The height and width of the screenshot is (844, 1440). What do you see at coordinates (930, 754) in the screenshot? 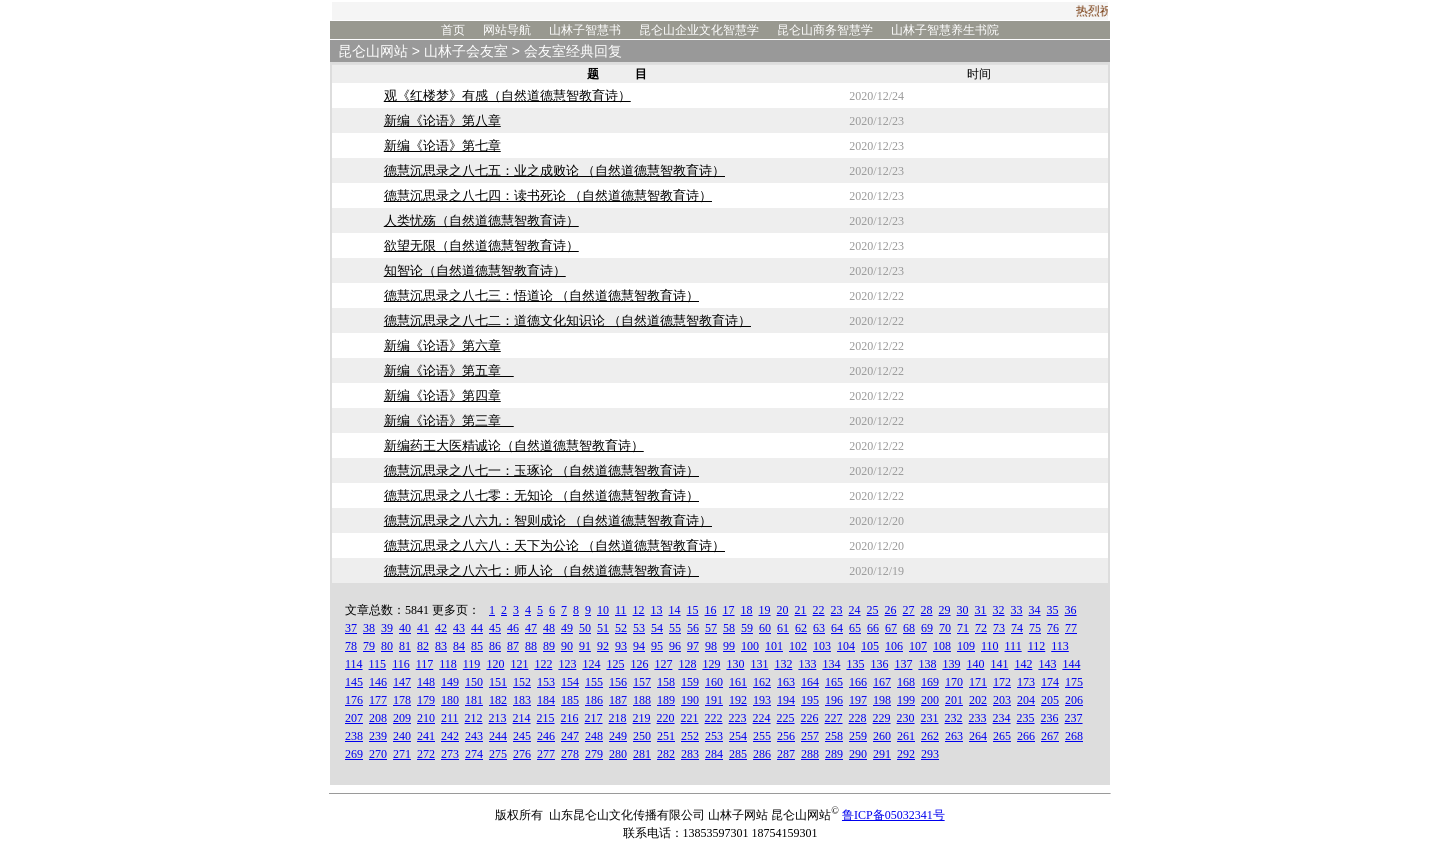
I see `293` at bounding box center [930, 754].